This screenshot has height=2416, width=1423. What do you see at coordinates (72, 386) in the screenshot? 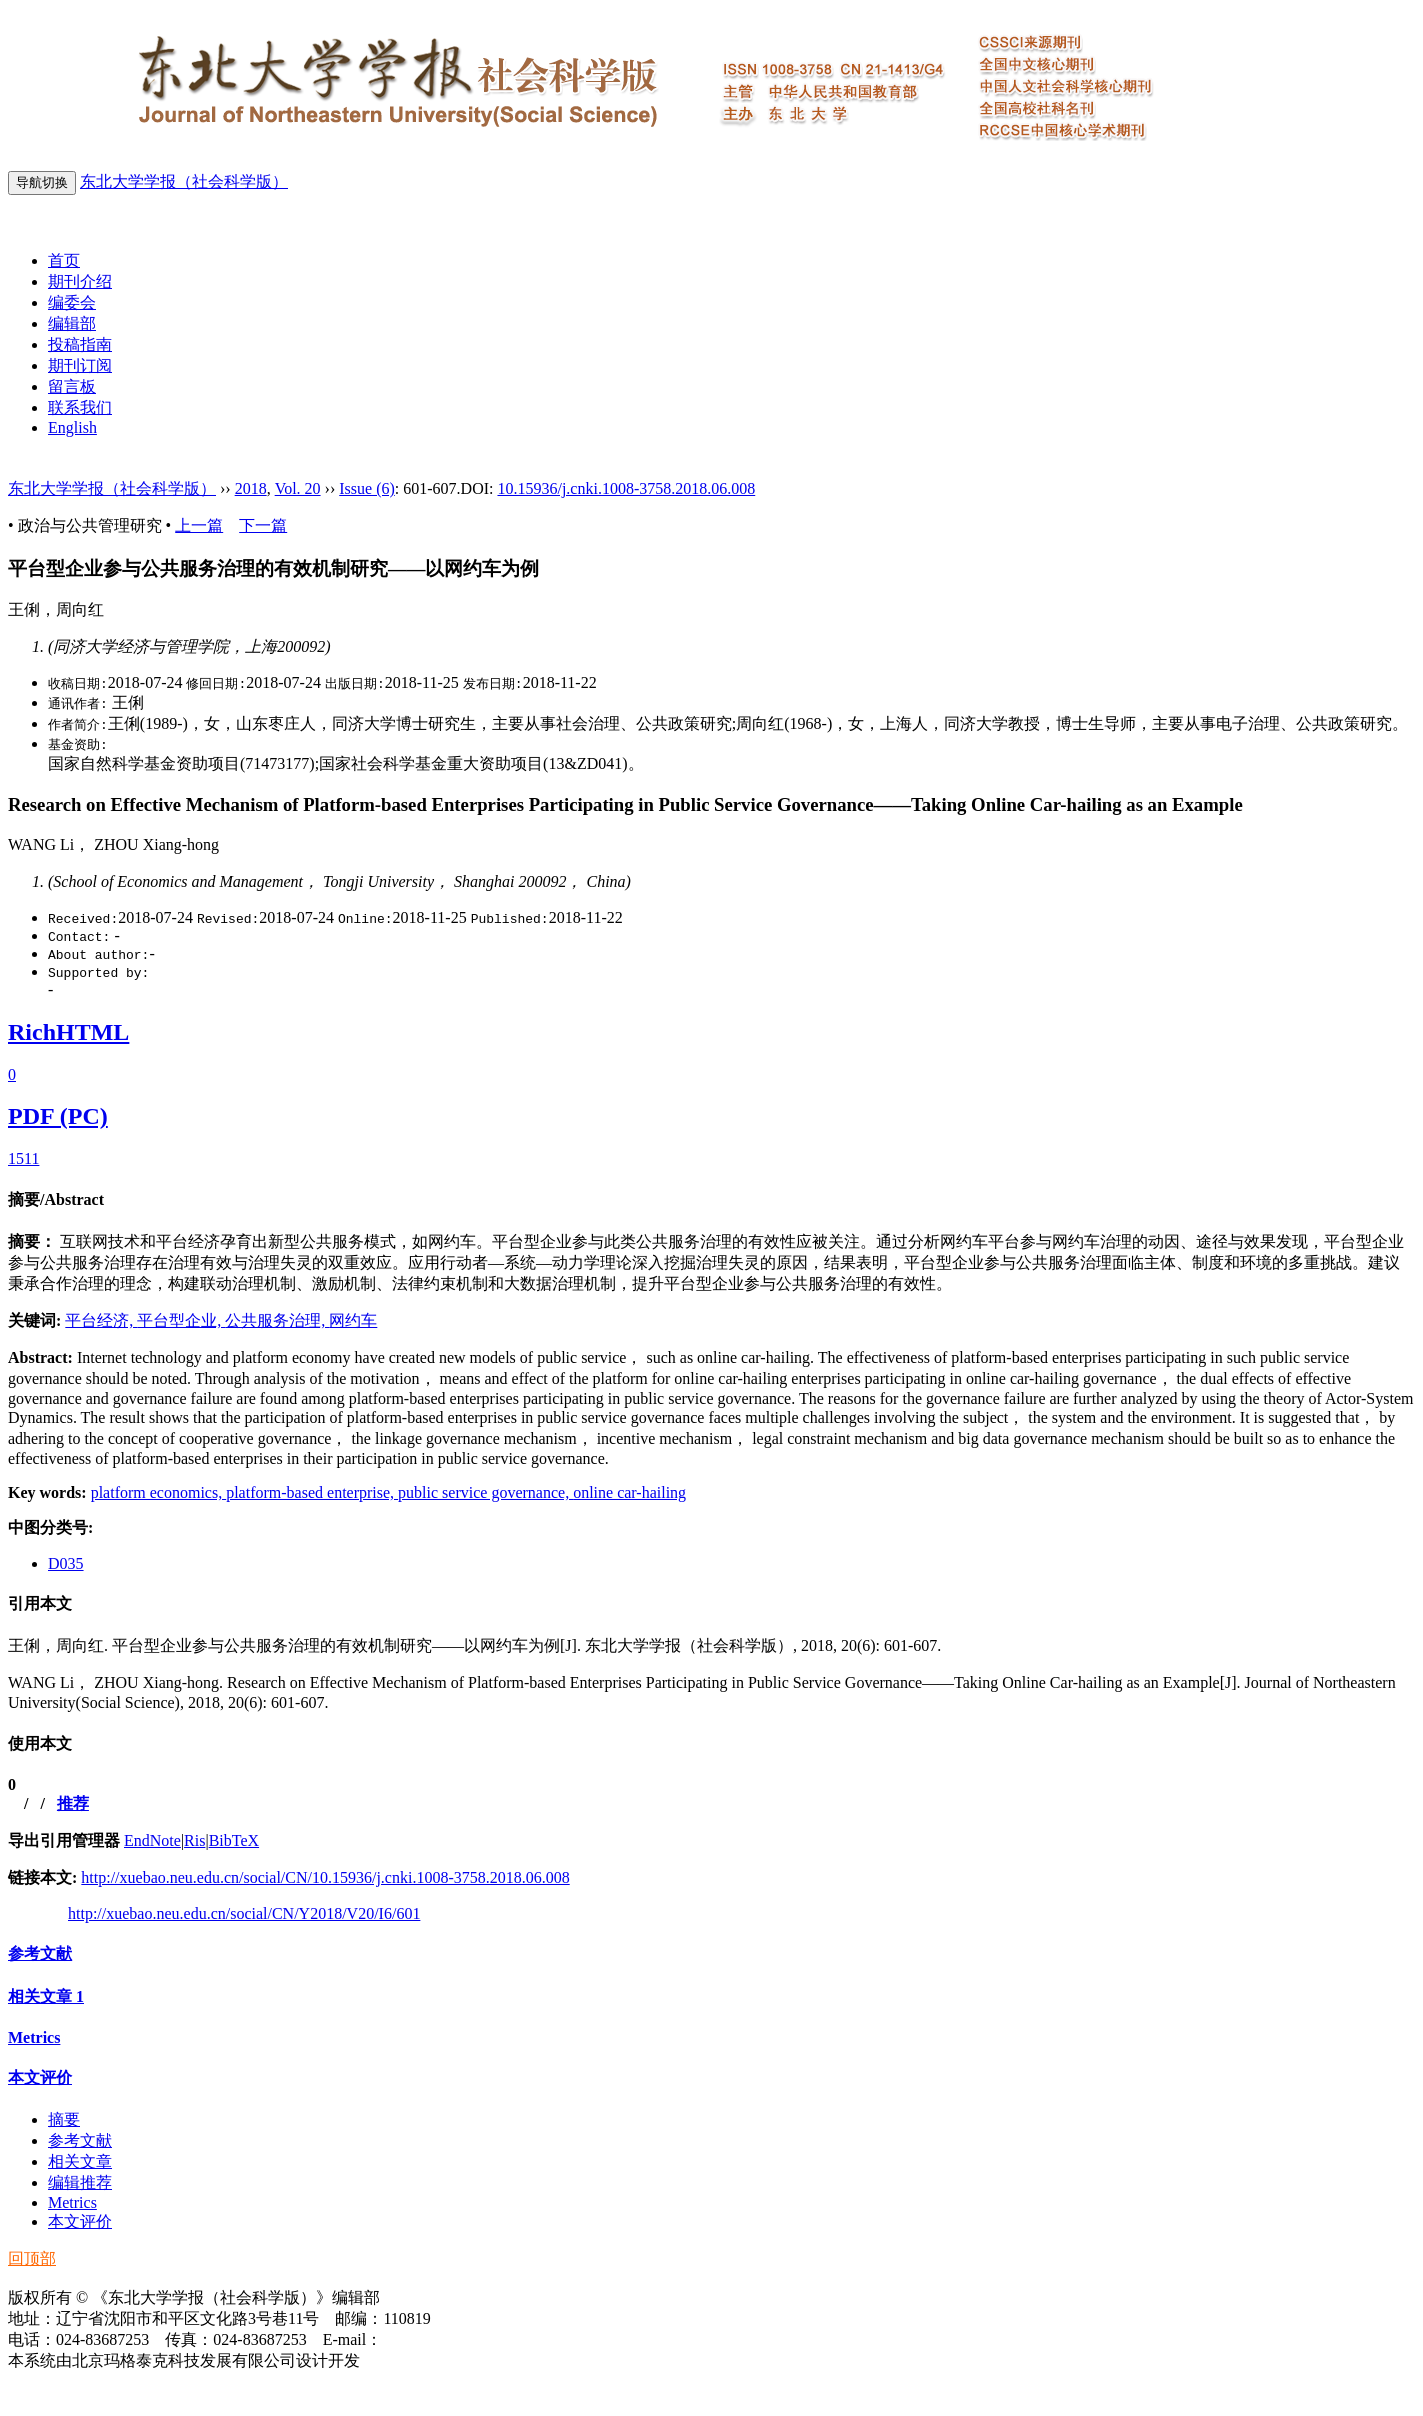
I see `留言板` at bounding box center [72, 386].